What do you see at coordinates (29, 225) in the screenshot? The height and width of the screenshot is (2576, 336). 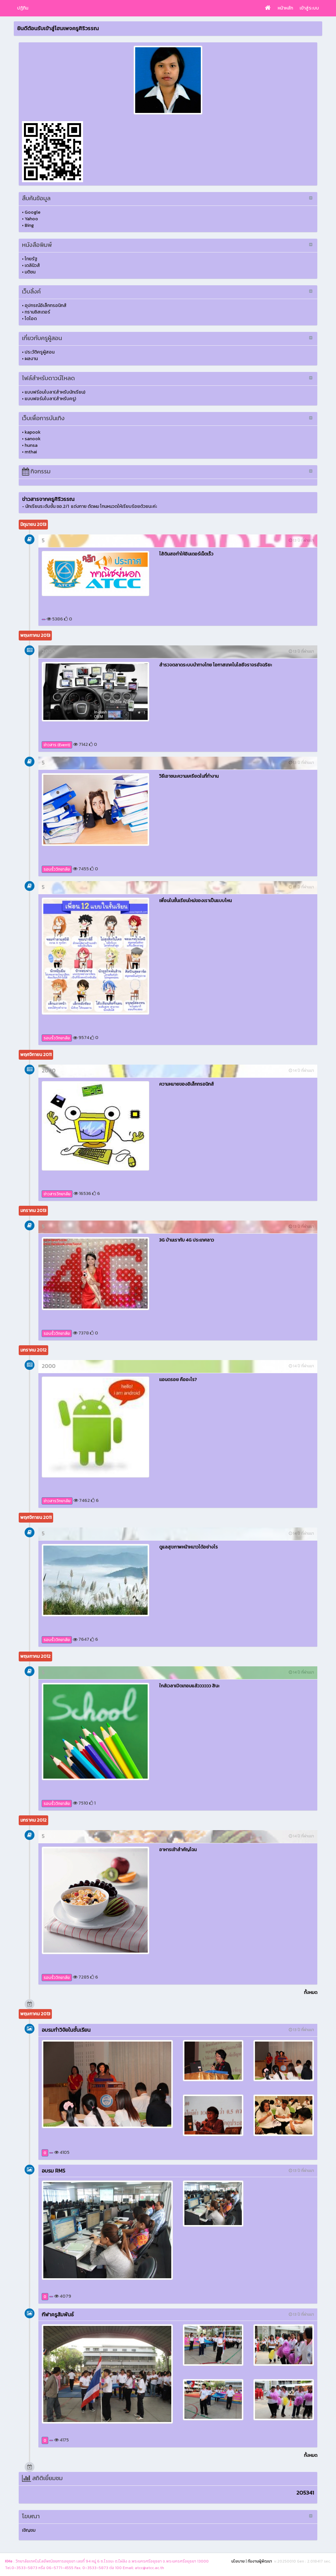 I see `Bing` at bounding box center [29, 225].